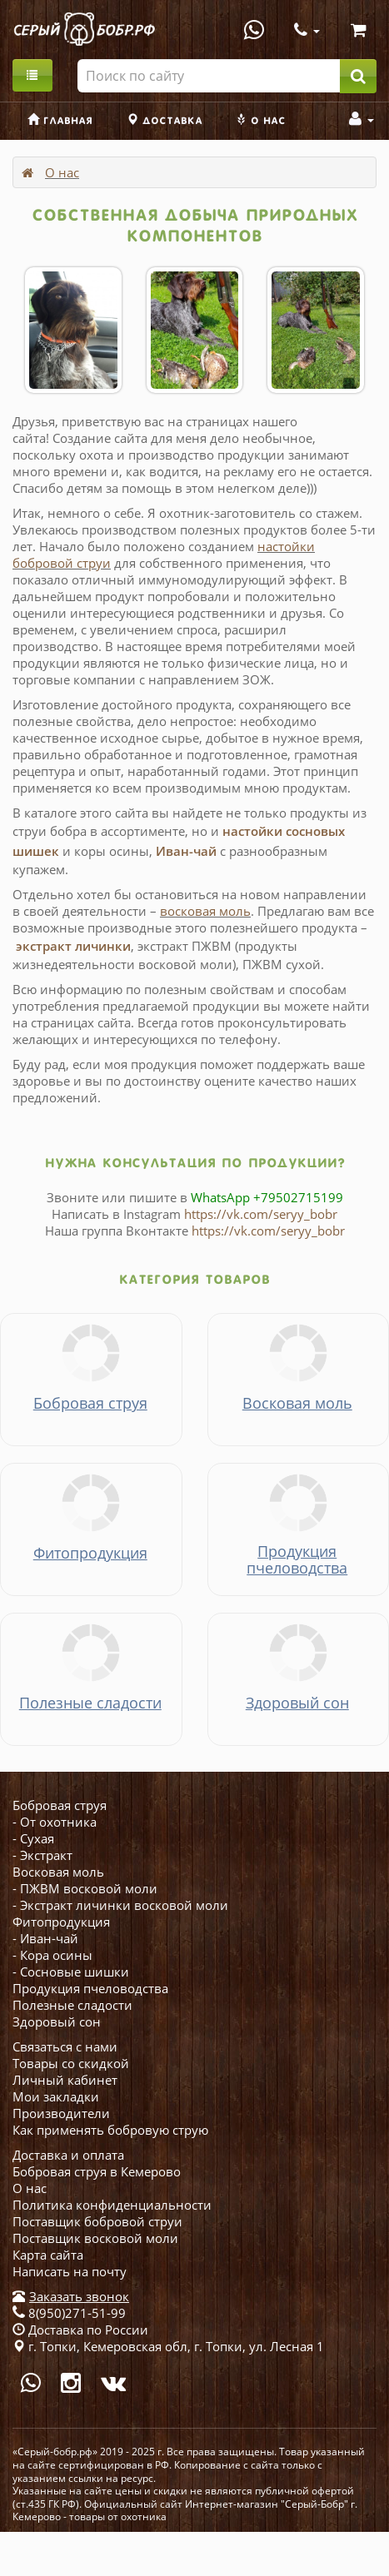  What do you see at coordinates (96, 2171) in the screenshot?
I see `Бобровая струя в Кемерово` at bounding box center [96, 2171].